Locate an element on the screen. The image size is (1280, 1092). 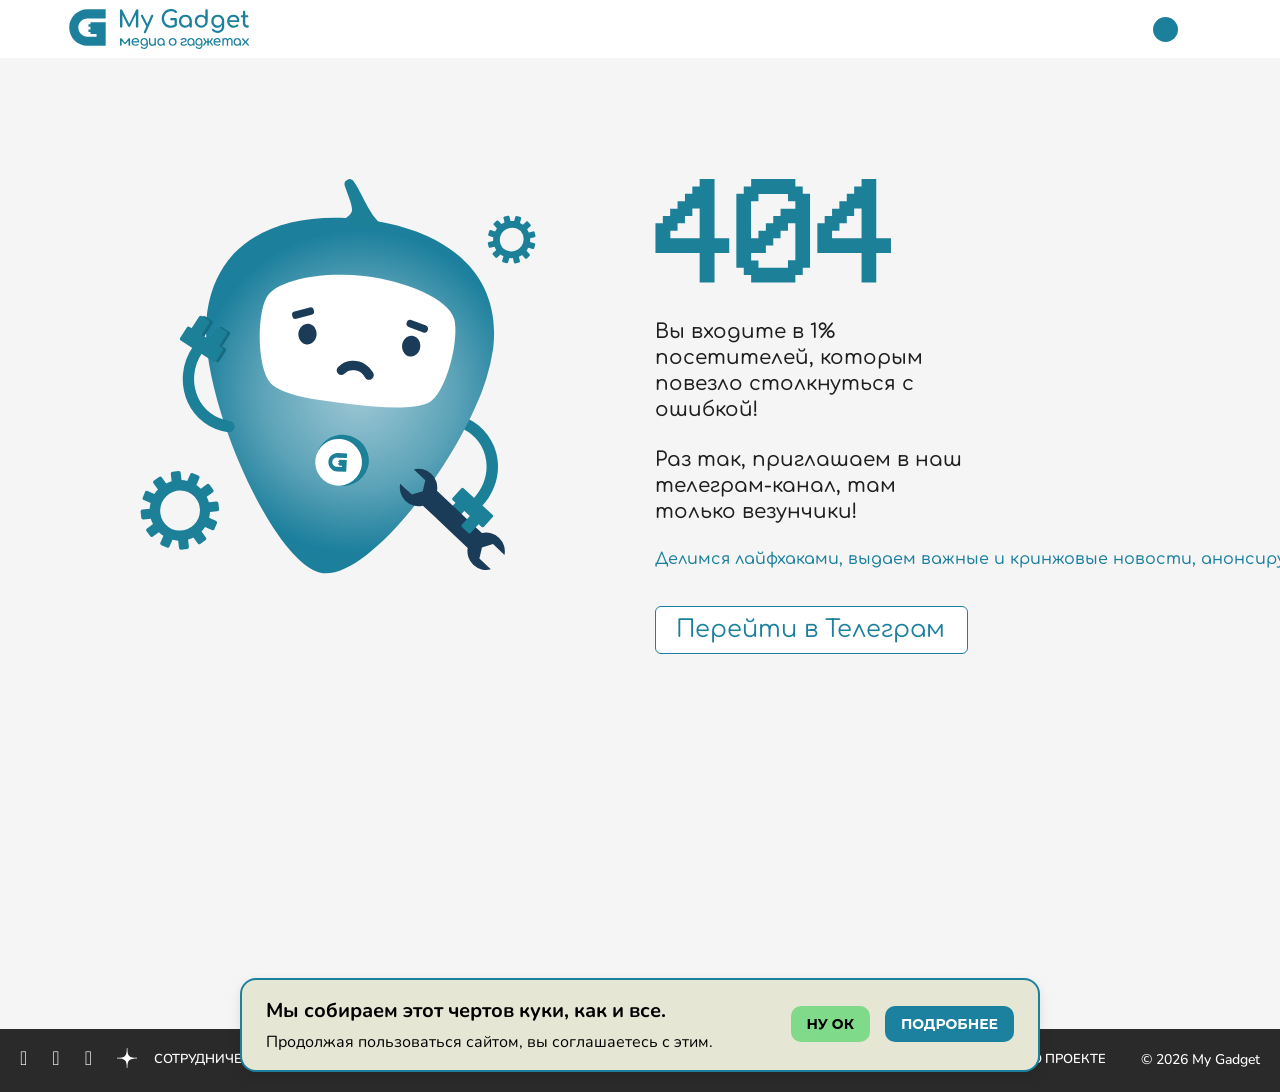
О проекте is located at coordinates (1069, 1059).